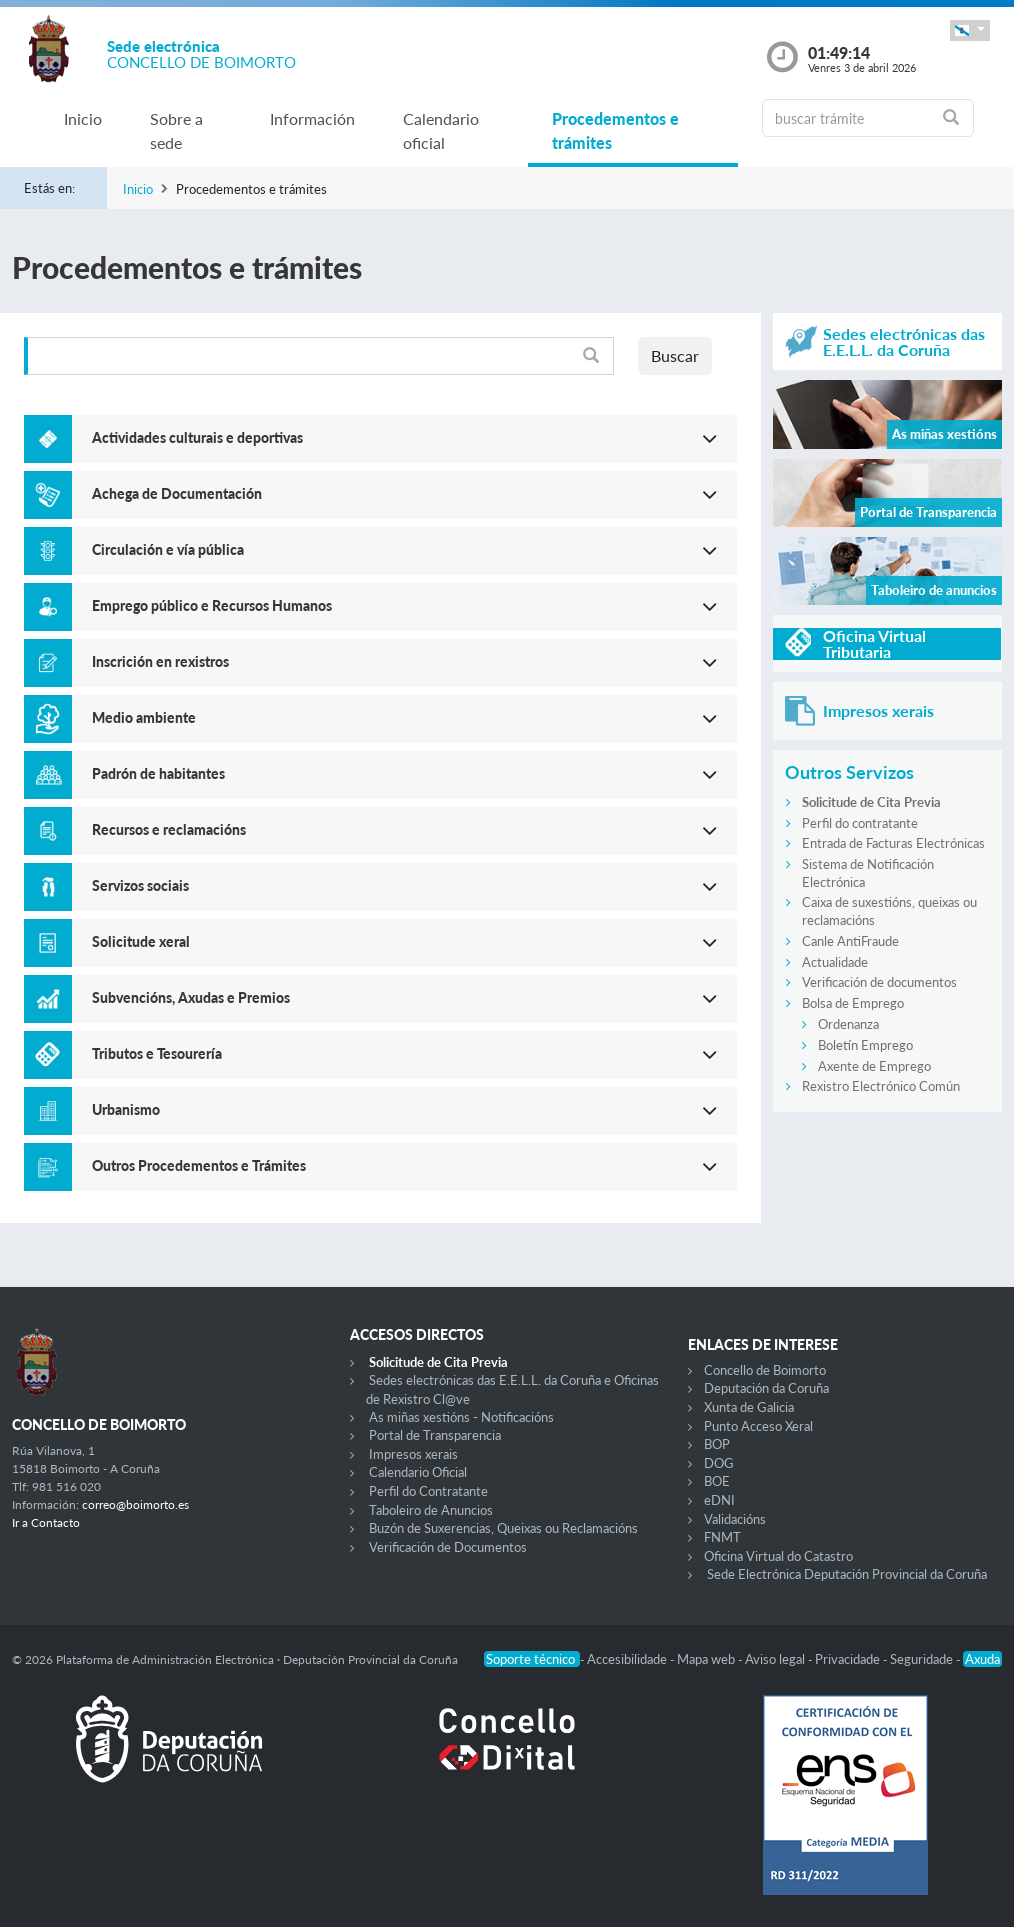  I want to click on Urbanismo, so click(126, 1109).